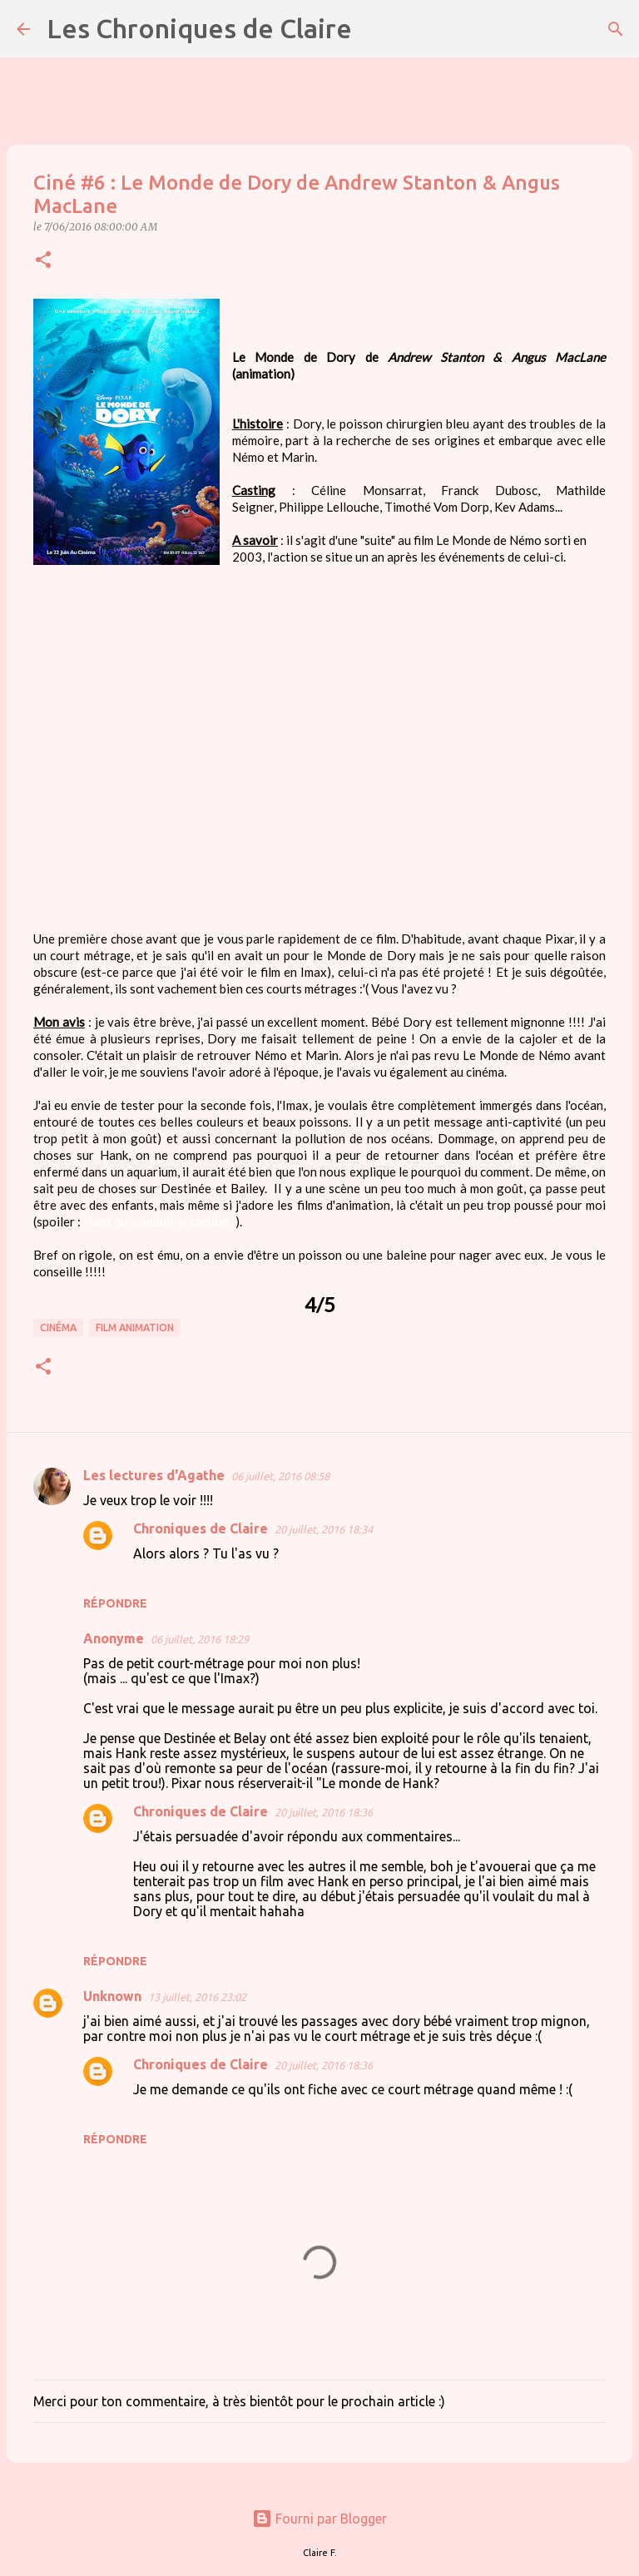 Image resolution: width=639 pixels, height=2576 pixels. What do you see at coordinates (115, 1603) in the screenshot?
I see `Répondre` at bounding box center [115, 1603].